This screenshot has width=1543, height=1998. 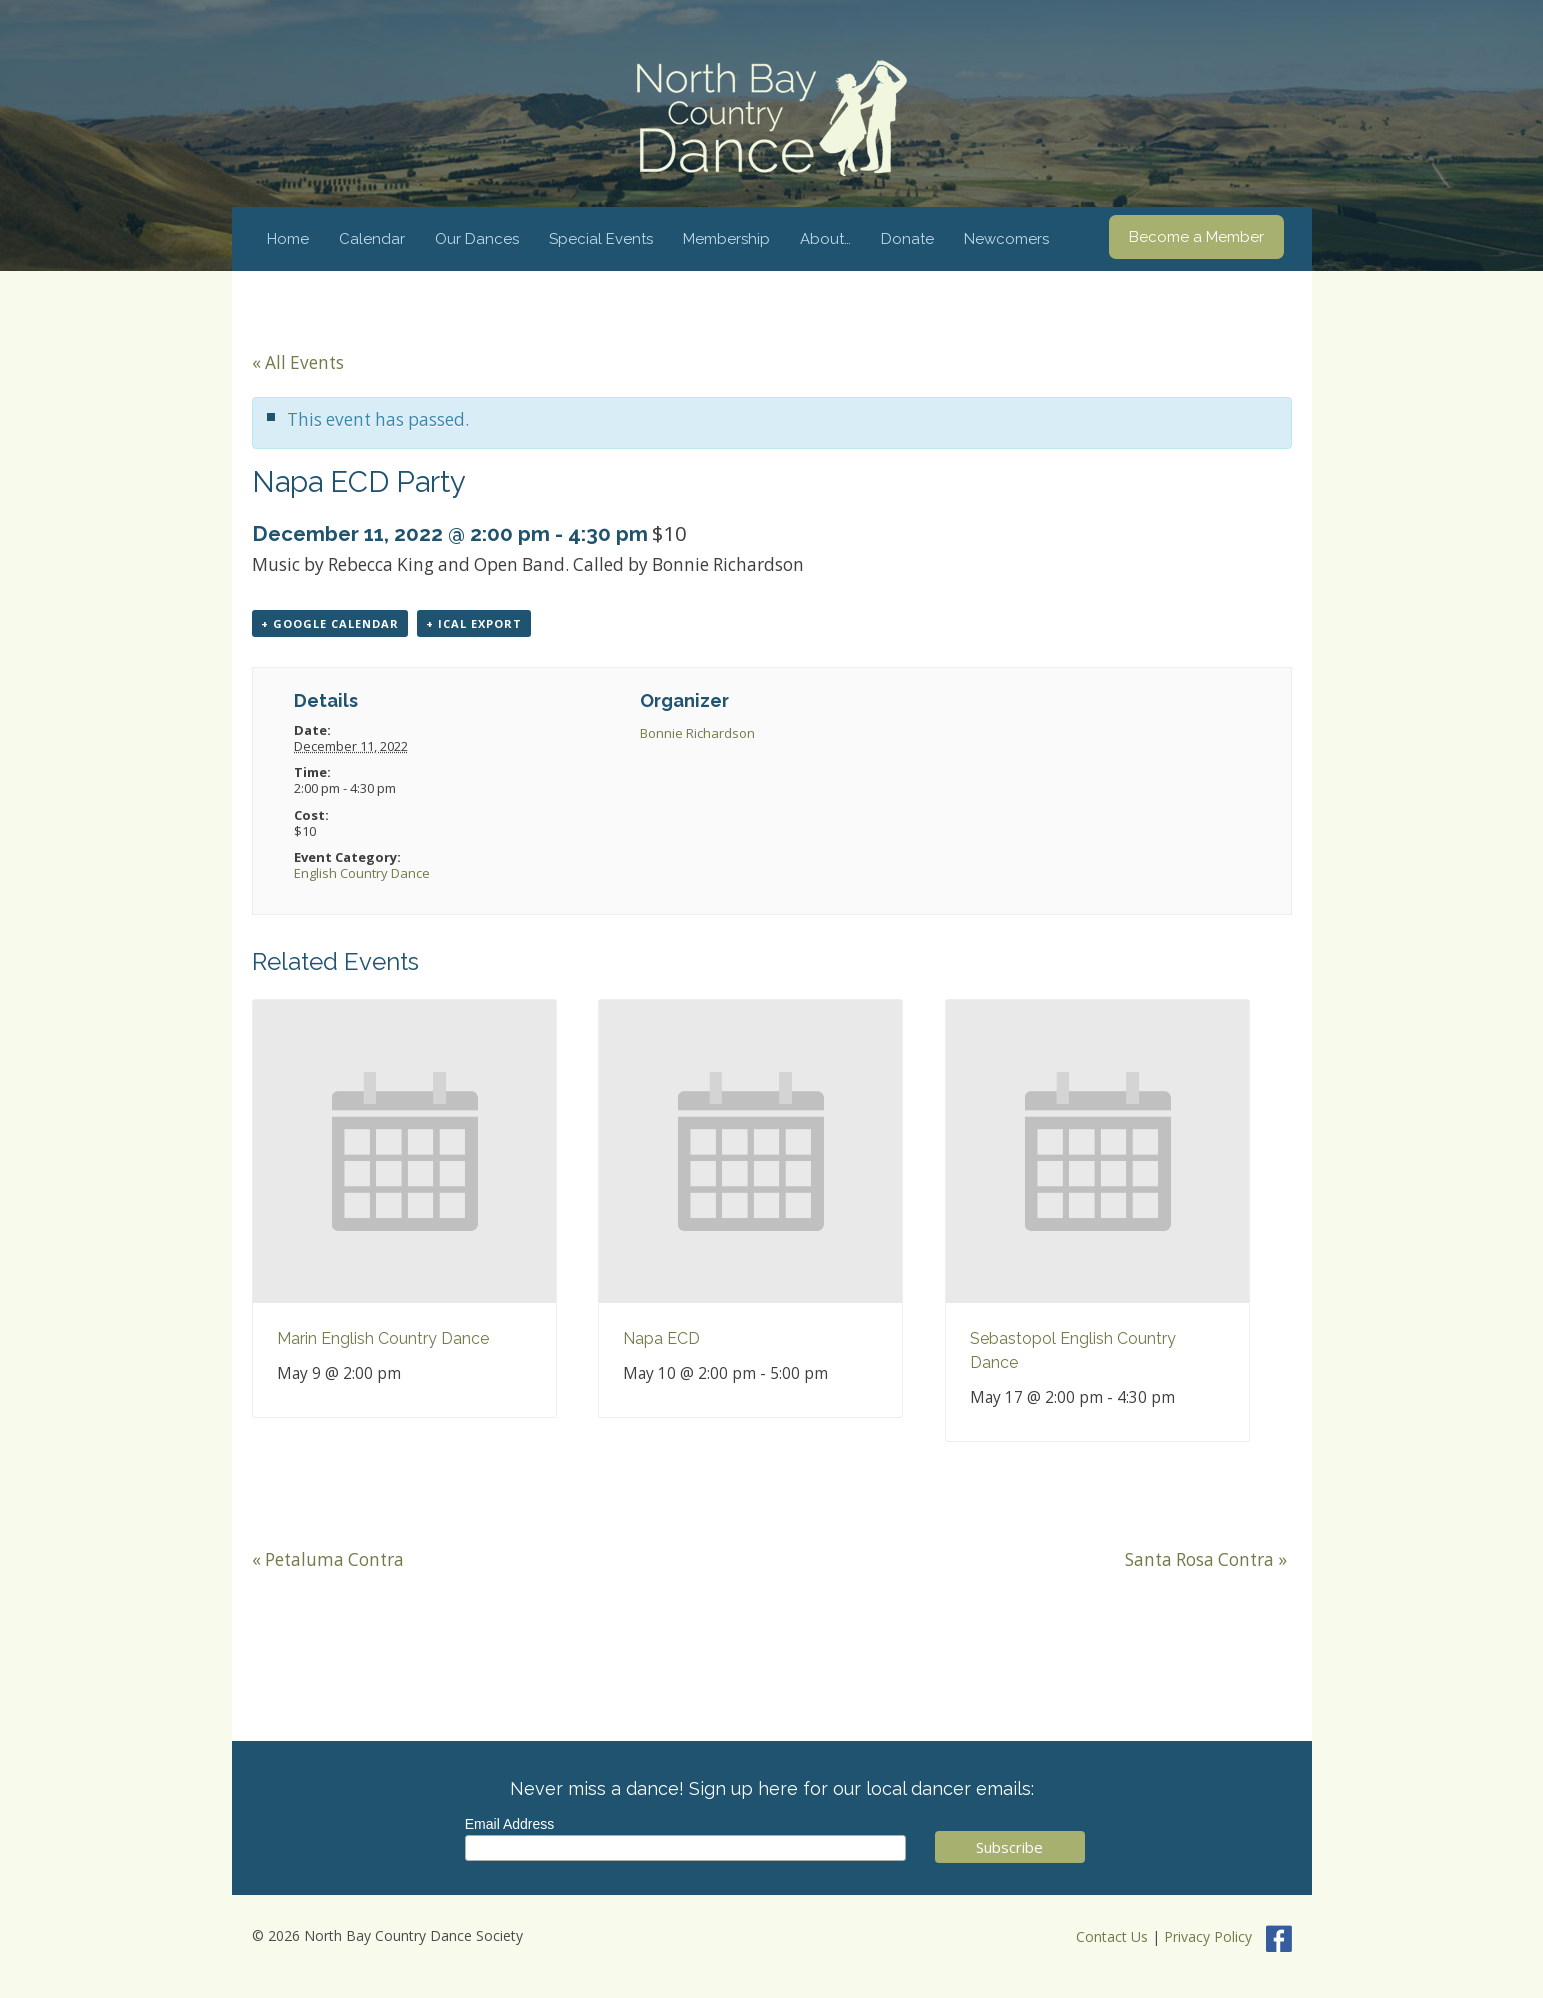 I want to click on + Google Calendar, so click(x=330, y=623).